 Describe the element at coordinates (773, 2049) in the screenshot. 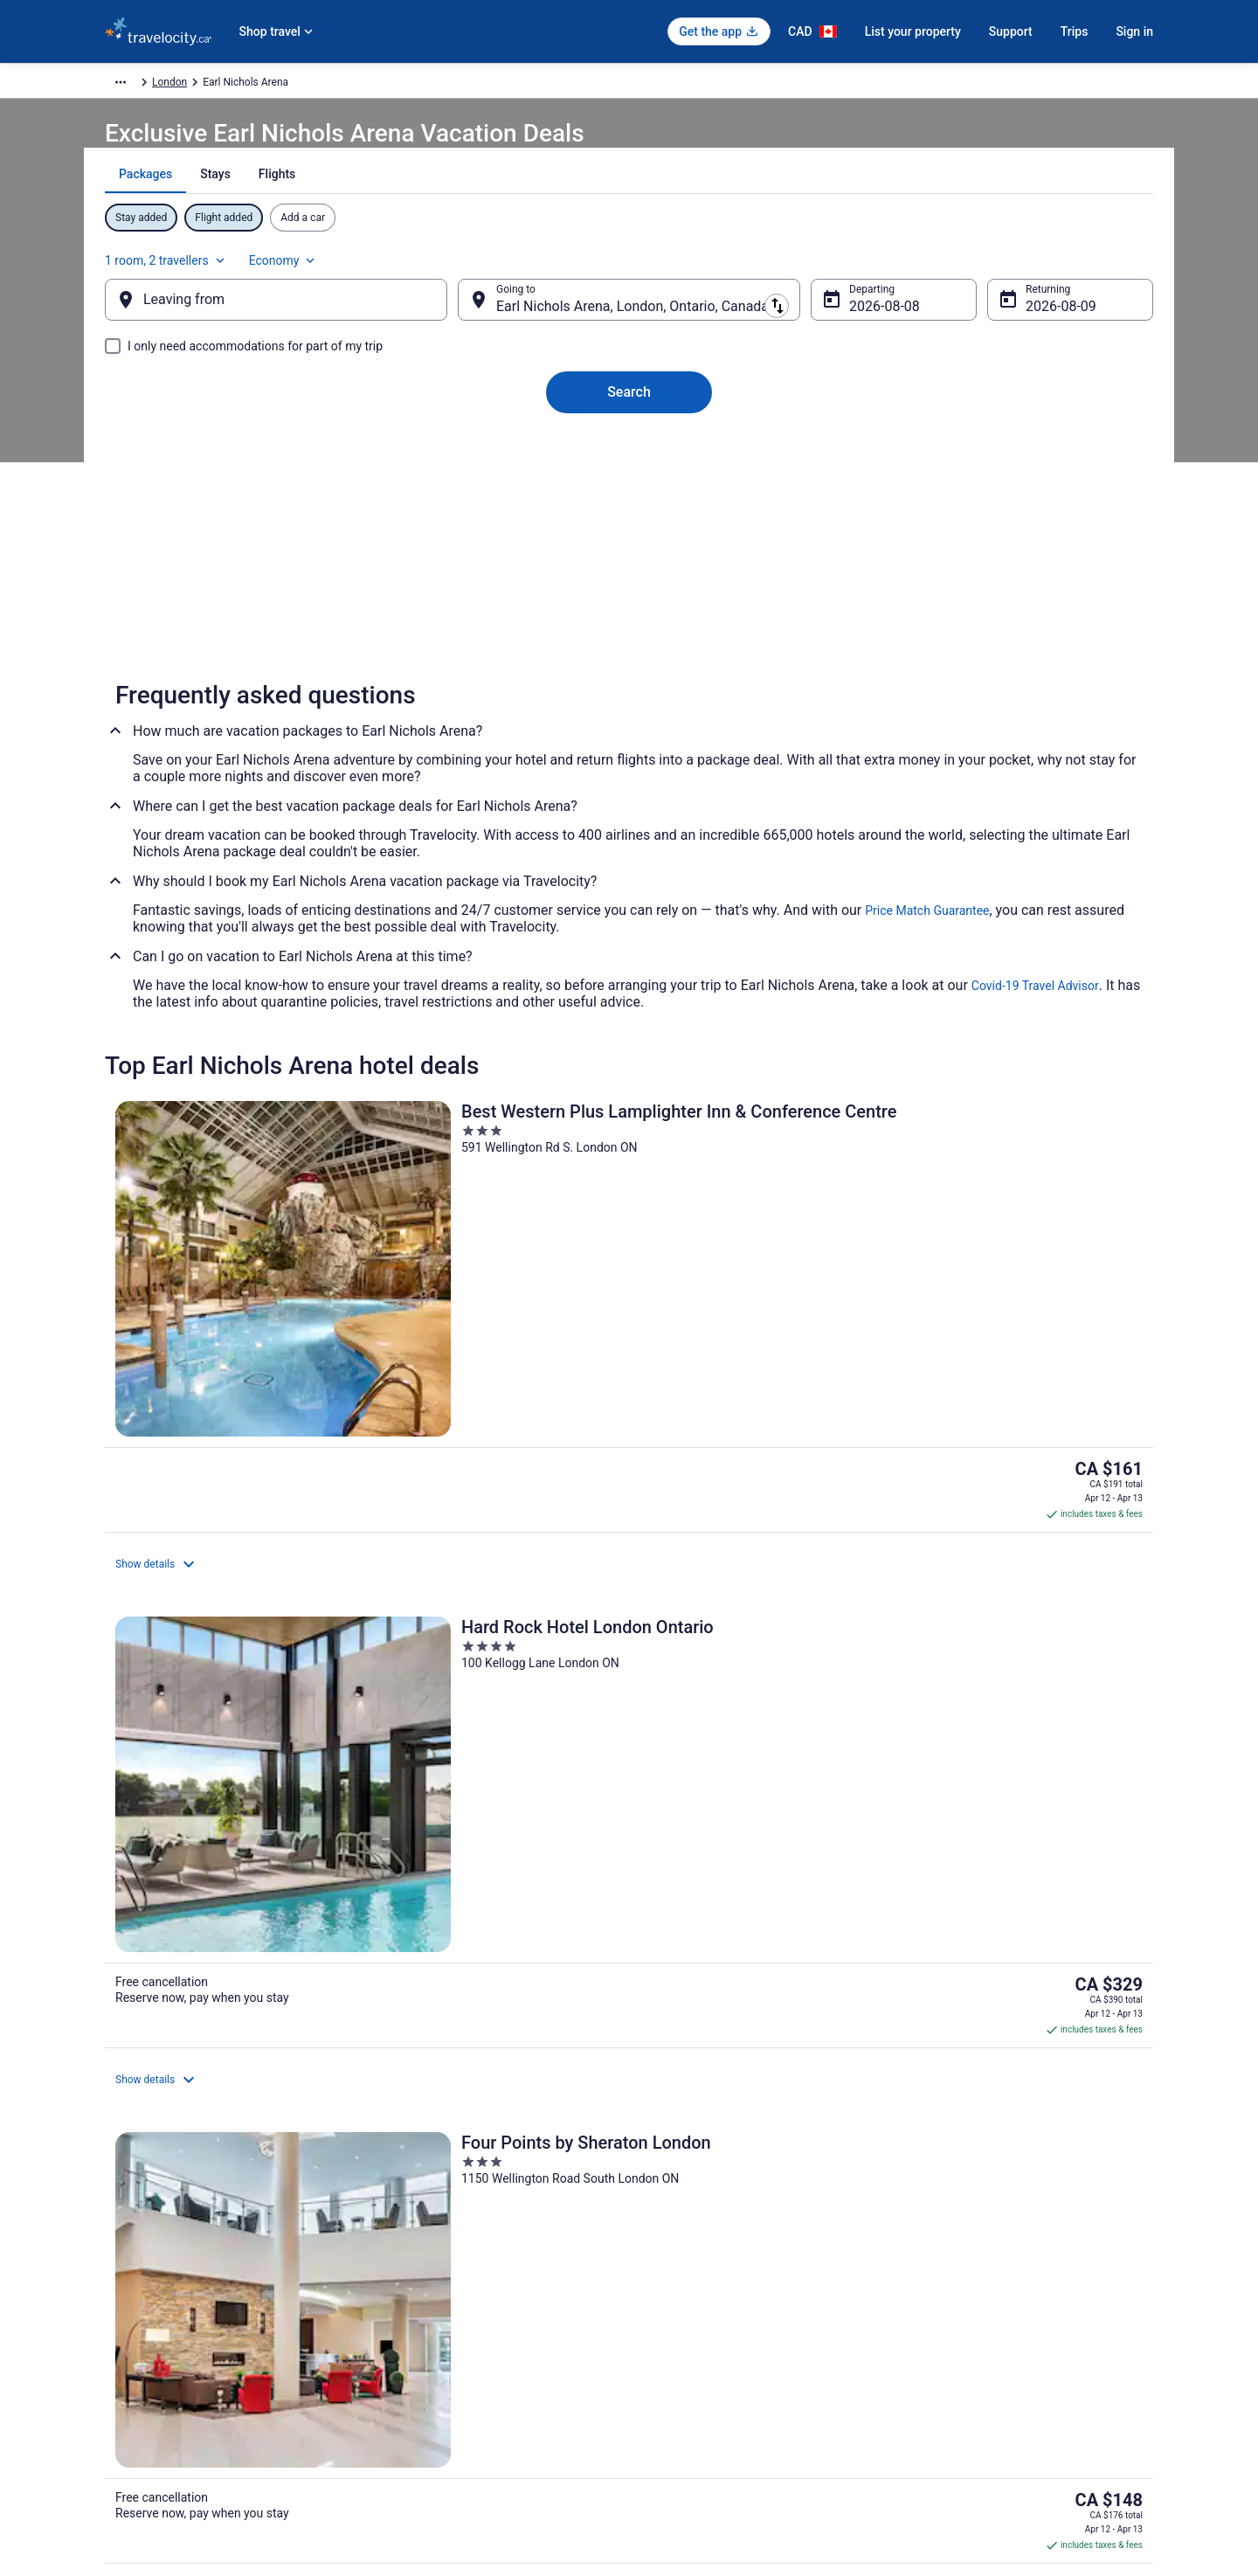

I see `Hotel Wedding Venues Hotels in Downtown London [link]` at that location.